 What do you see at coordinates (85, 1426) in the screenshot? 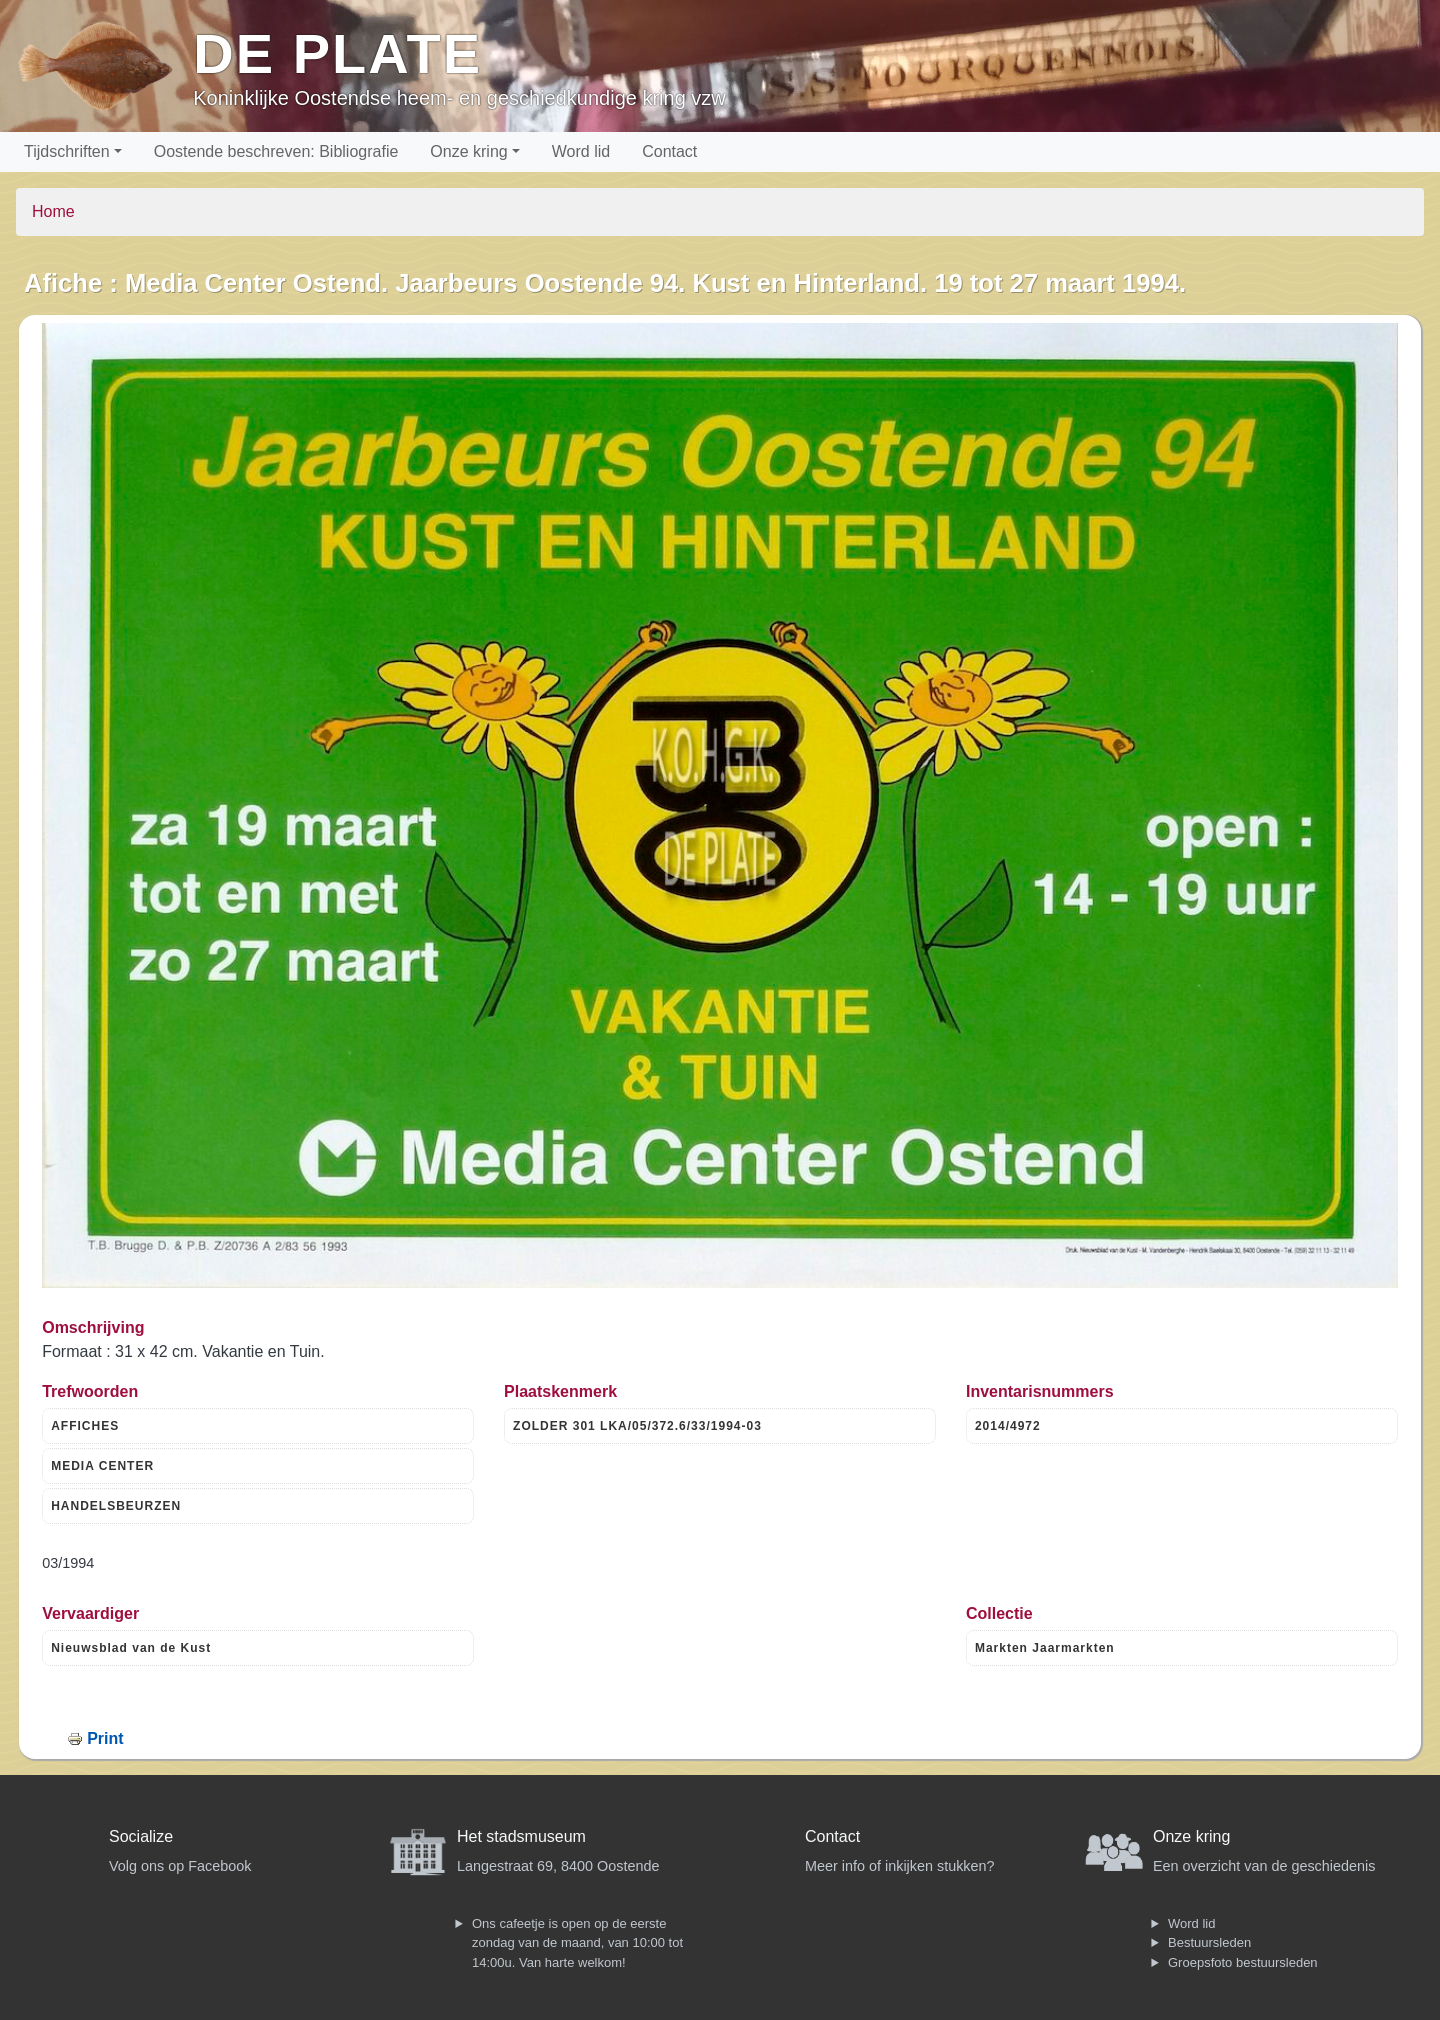
I see `AFFICHES` at bounding box center [85, 1426].